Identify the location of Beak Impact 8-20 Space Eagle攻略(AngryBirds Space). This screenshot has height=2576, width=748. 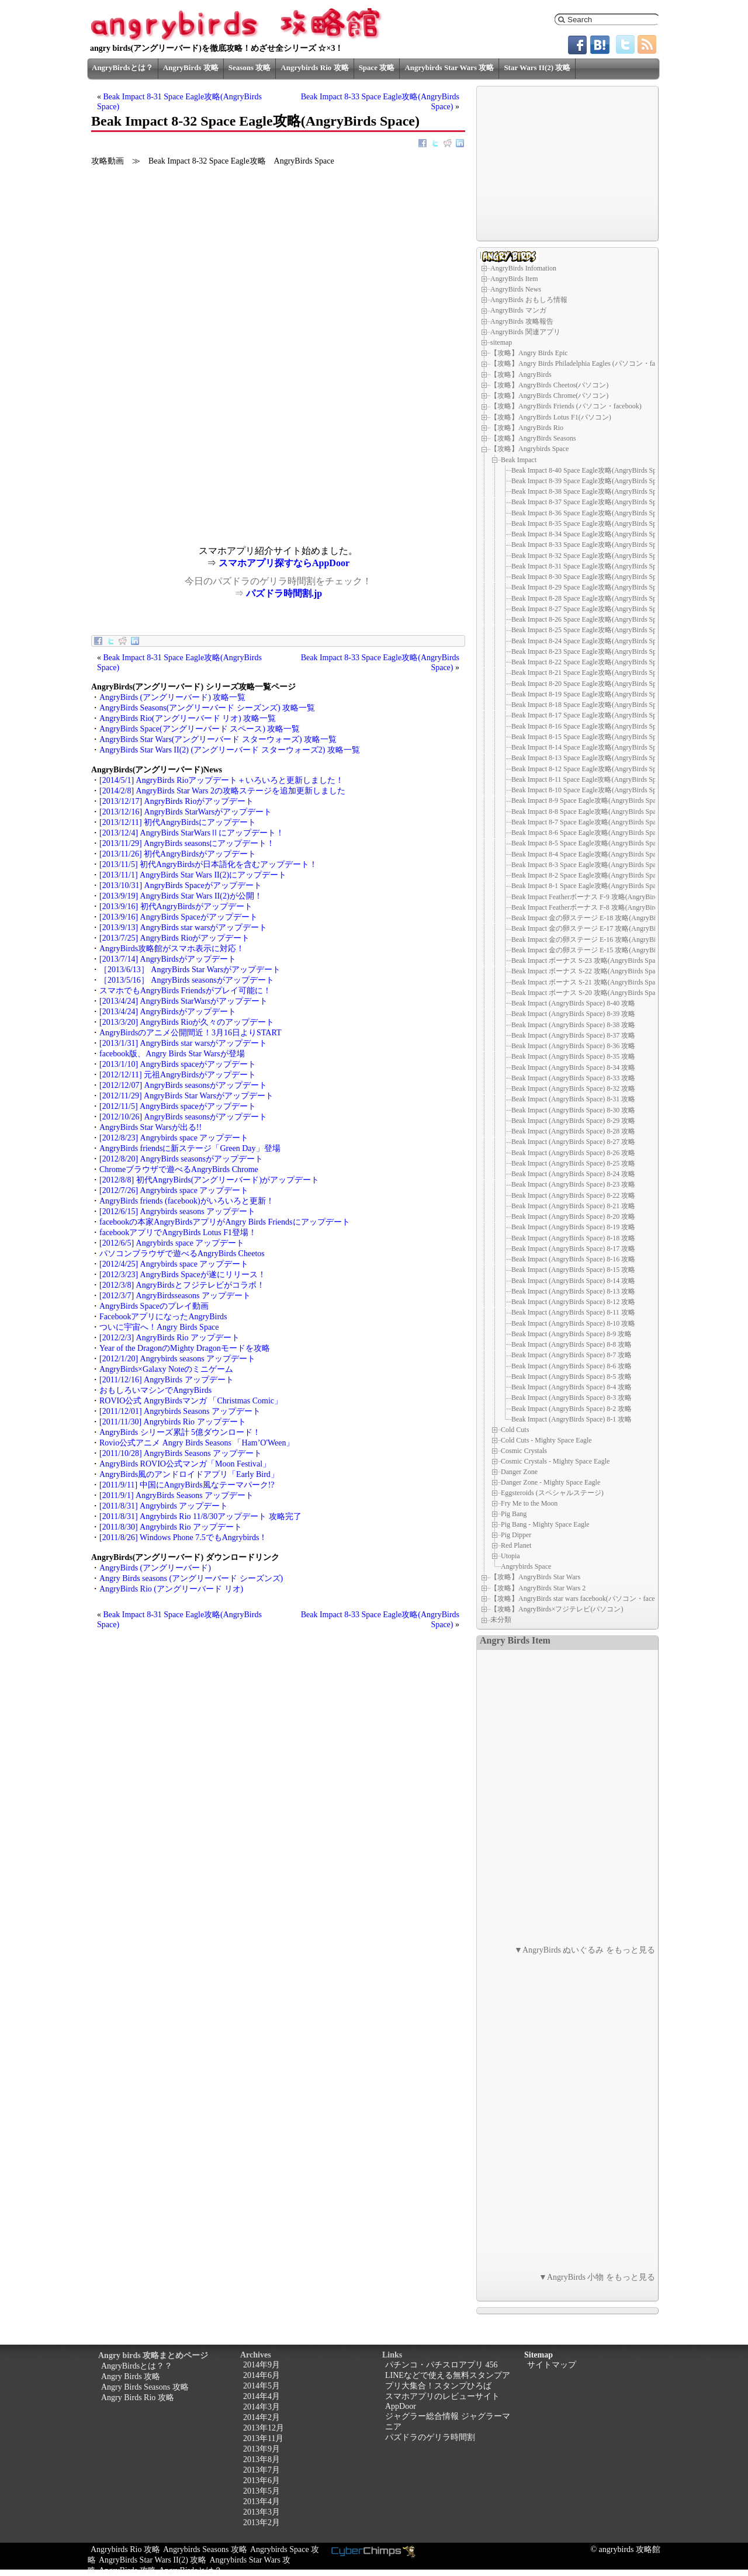
(589, 683).